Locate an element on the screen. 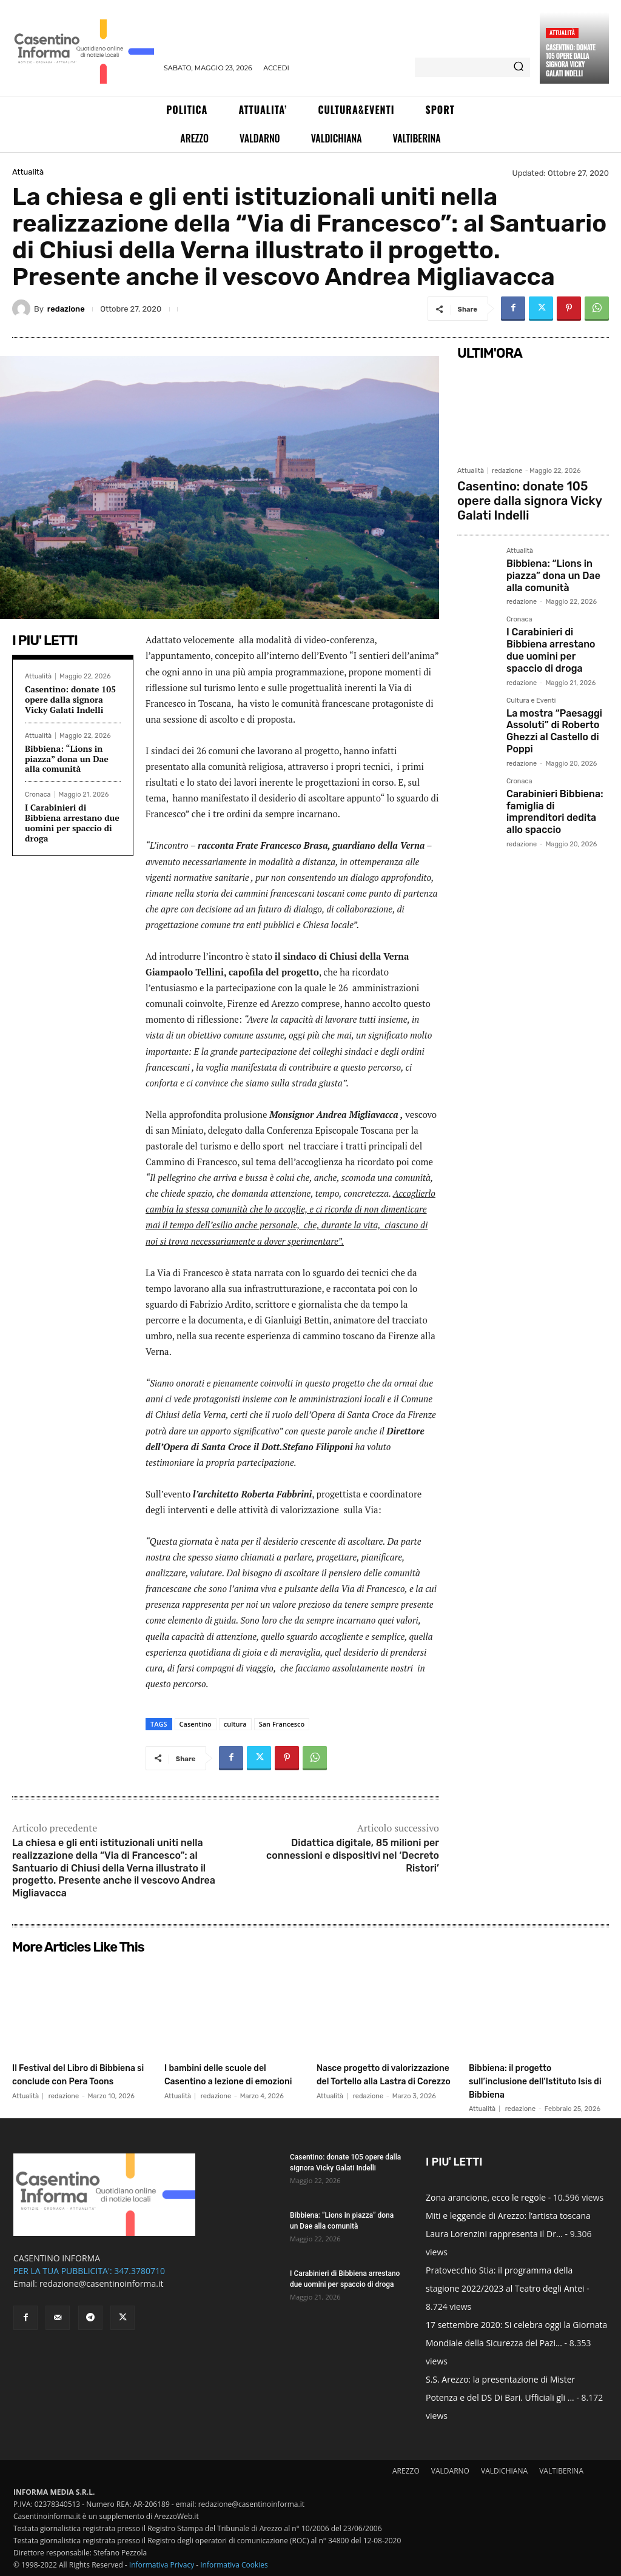 The width and height of the screenshot is (621, 2576). Bibbiena: il progetto sull’inclusione dell’Istituto Isis di Bibbiena is located at coordinates (538, 2080).